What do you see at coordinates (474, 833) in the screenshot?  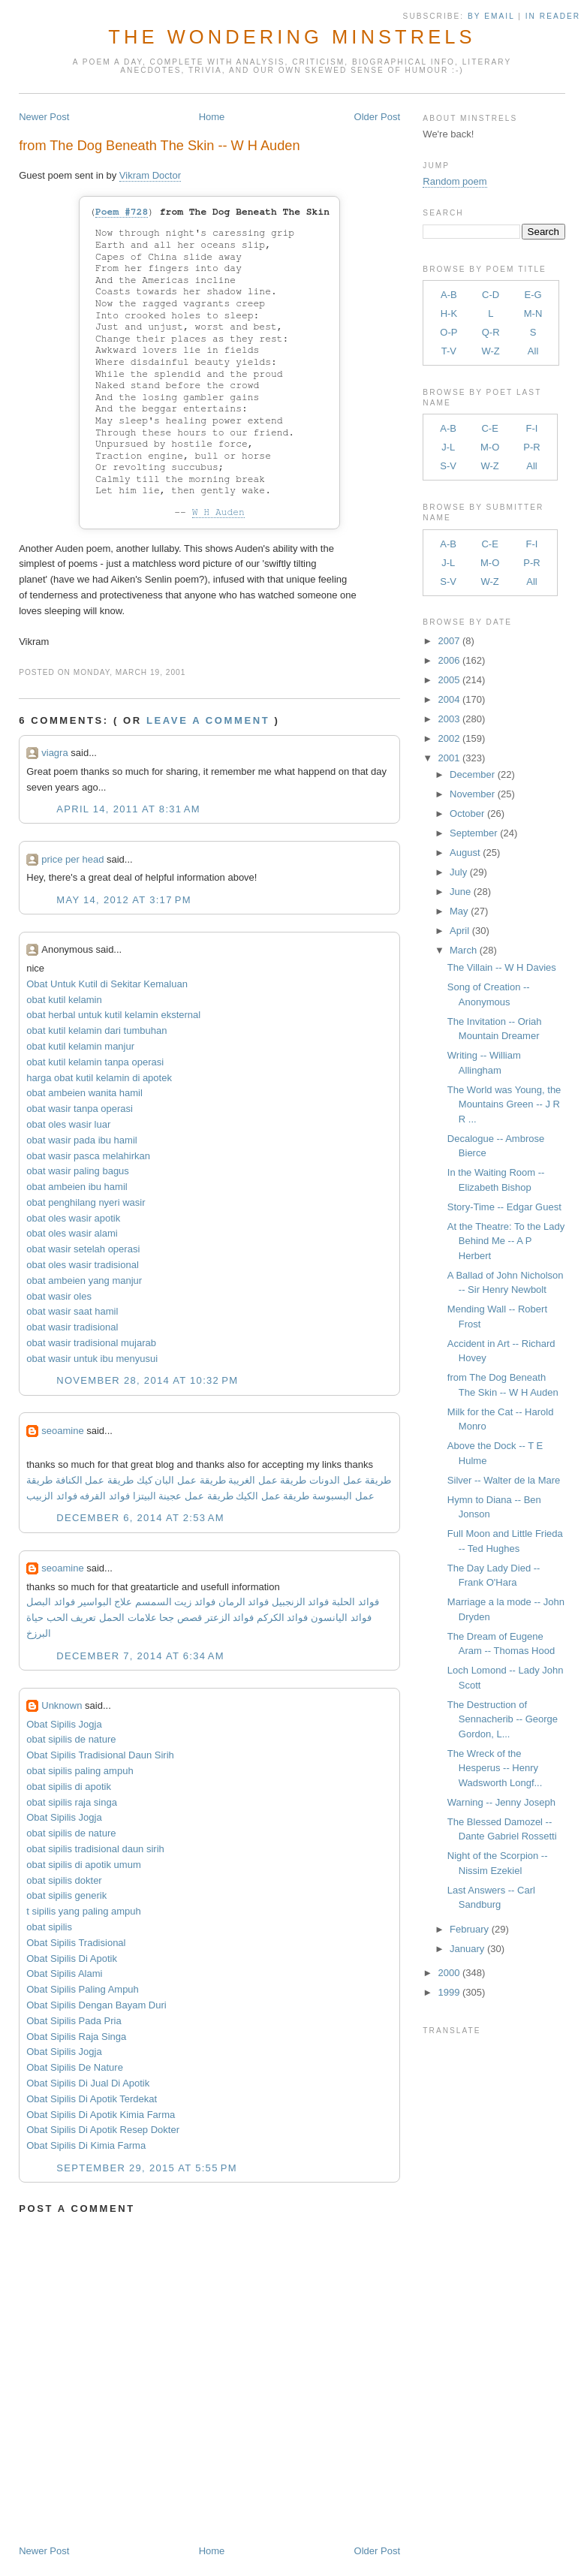 I see `September` at bounding box center [474, 833].